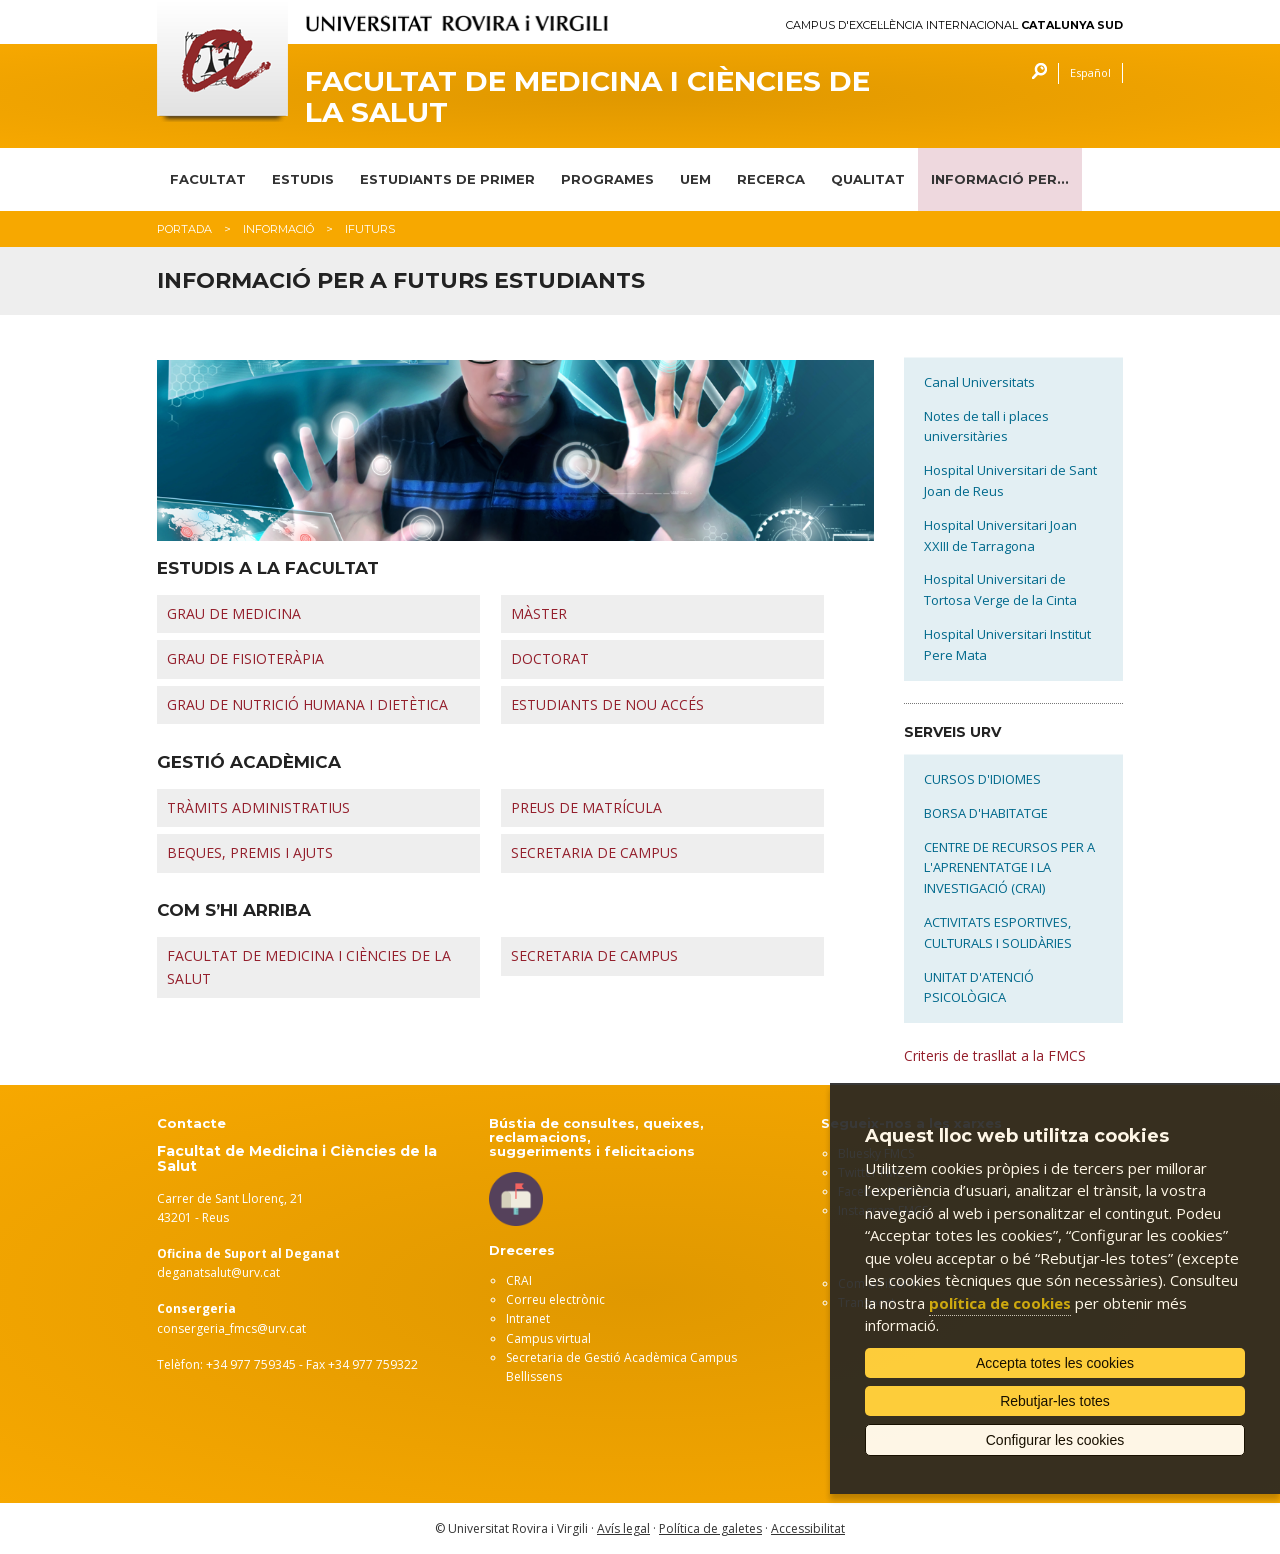 Image resolution: width=1280 pixels, height=1554 pixels. I want to click on Accepta totes les cookies, so click(1055, 1363).